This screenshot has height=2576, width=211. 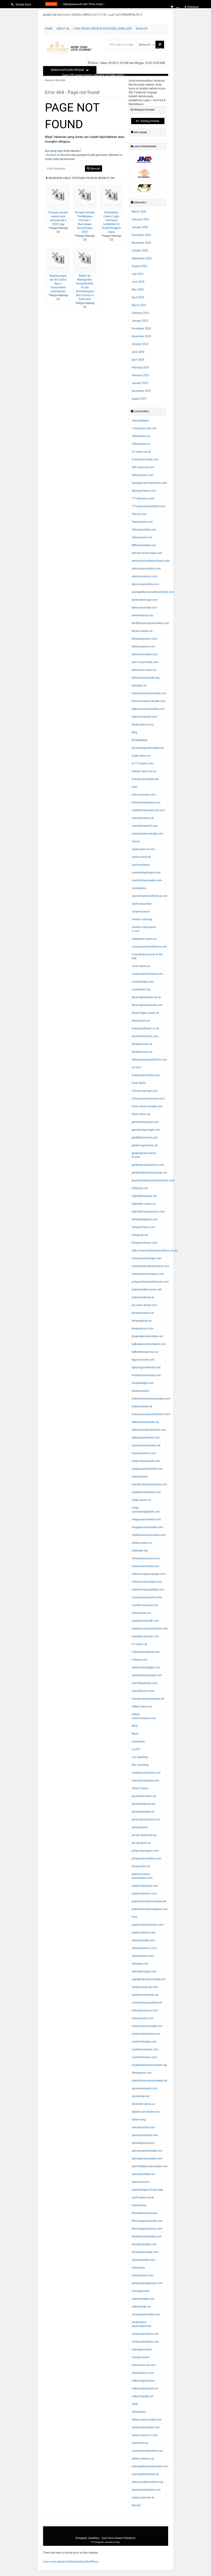 I want to click on February 2026, so click(x=140, y=219).